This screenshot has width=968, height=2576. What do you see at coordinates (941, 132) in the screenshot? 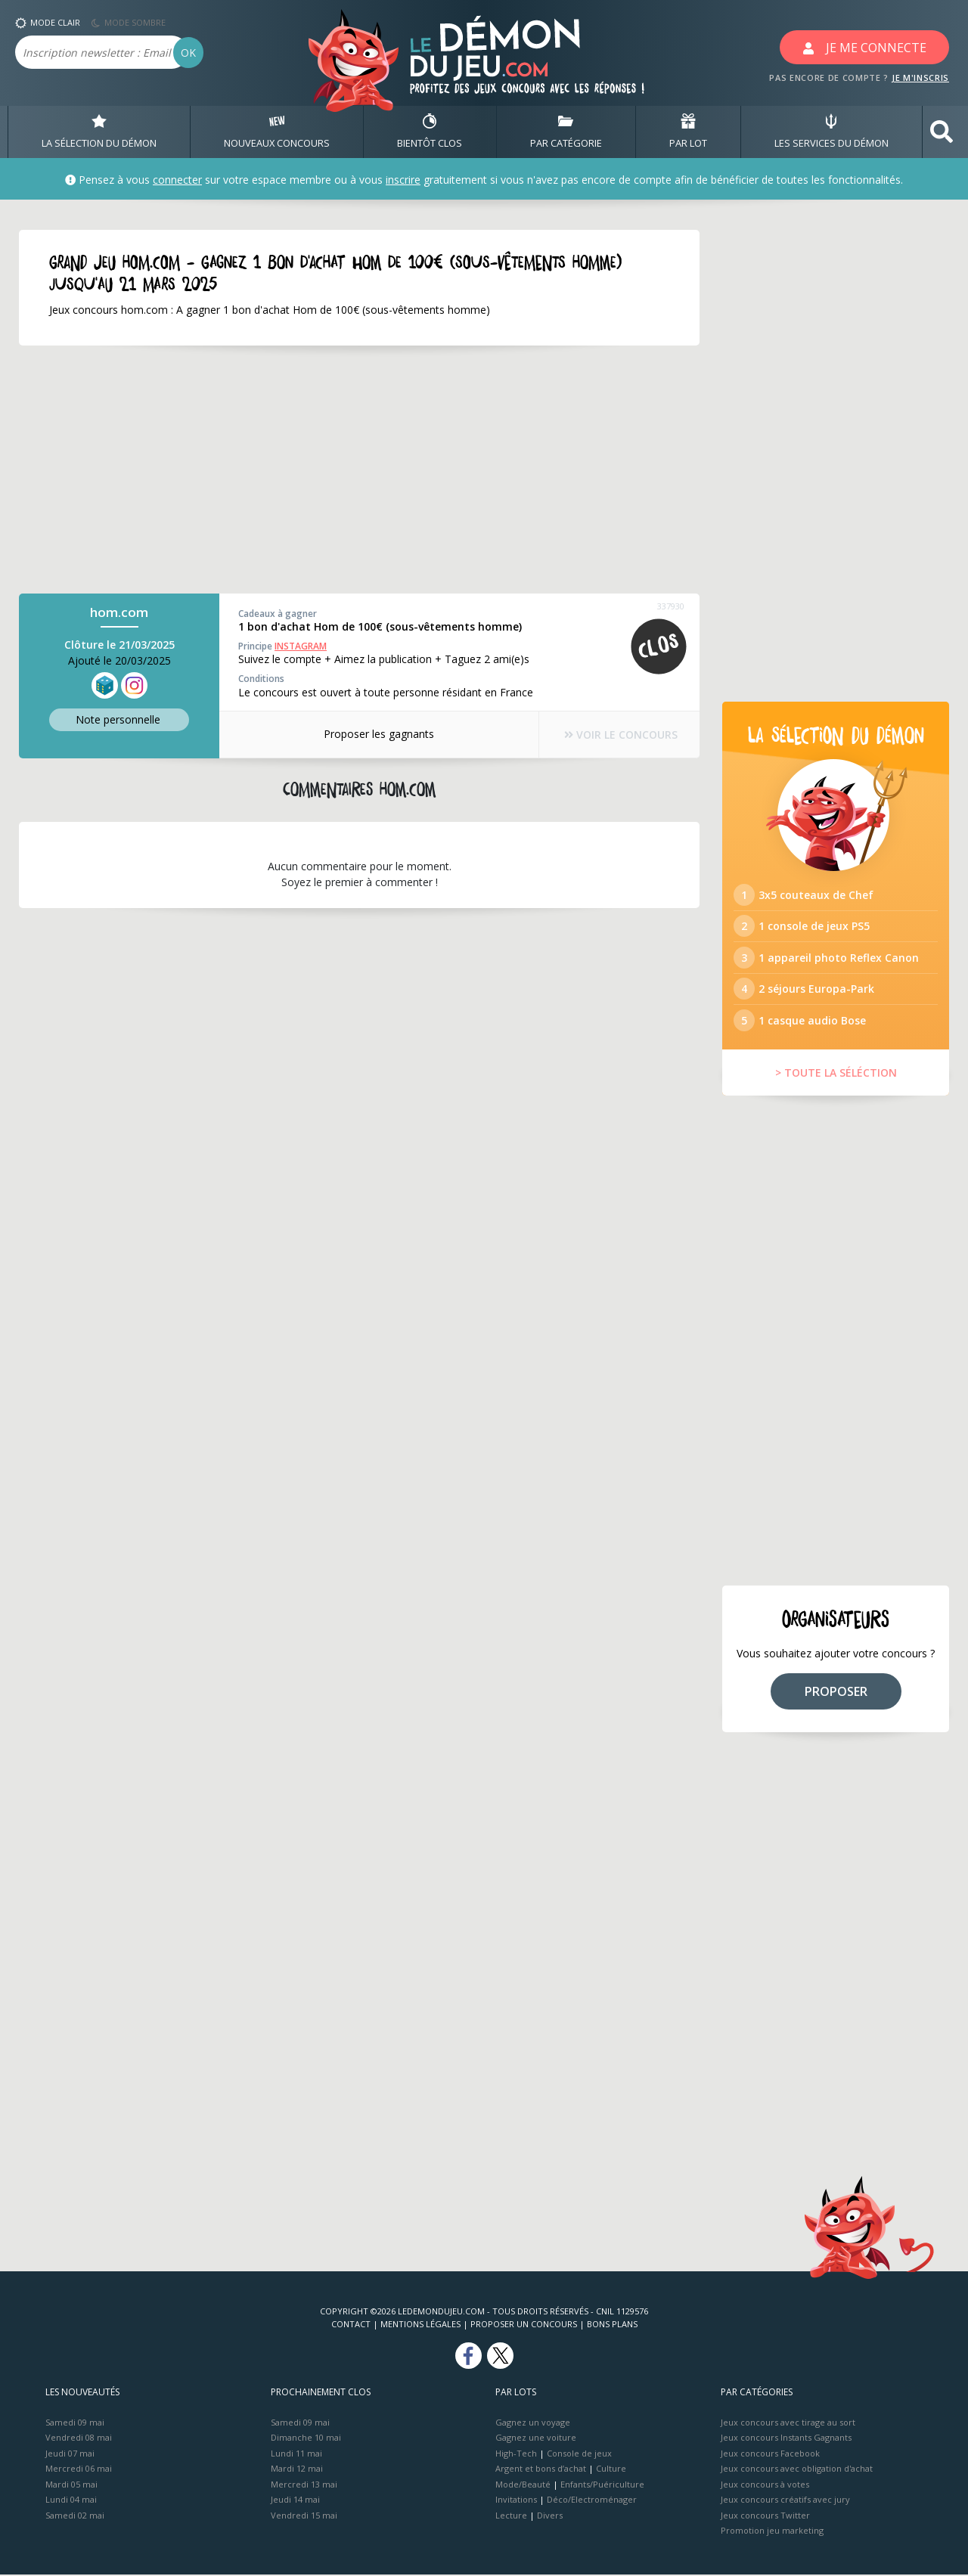
I see `[button]` at bounding box center [941, 132].